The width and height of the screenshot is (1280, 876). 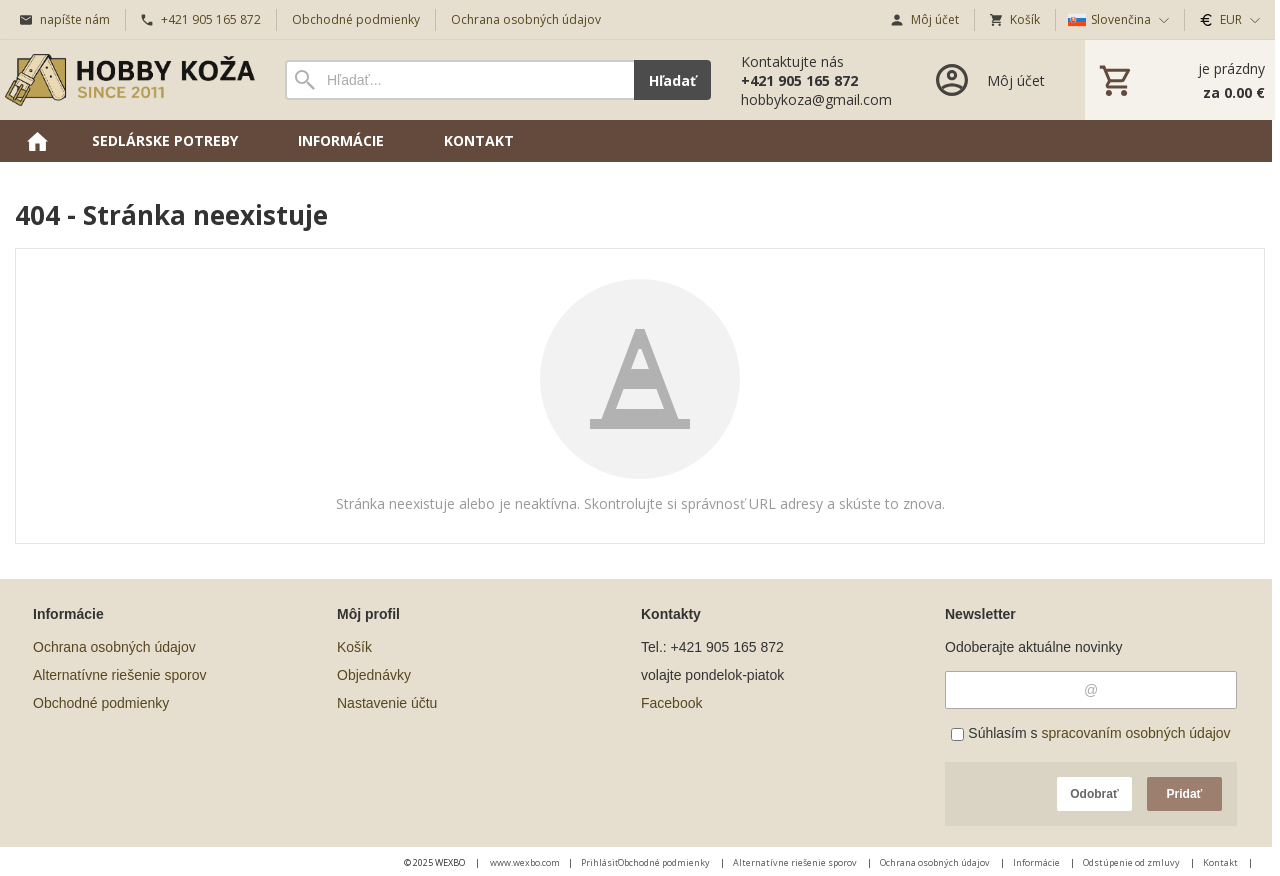 I want to click on [Košík], so click(x=1180, y=80).